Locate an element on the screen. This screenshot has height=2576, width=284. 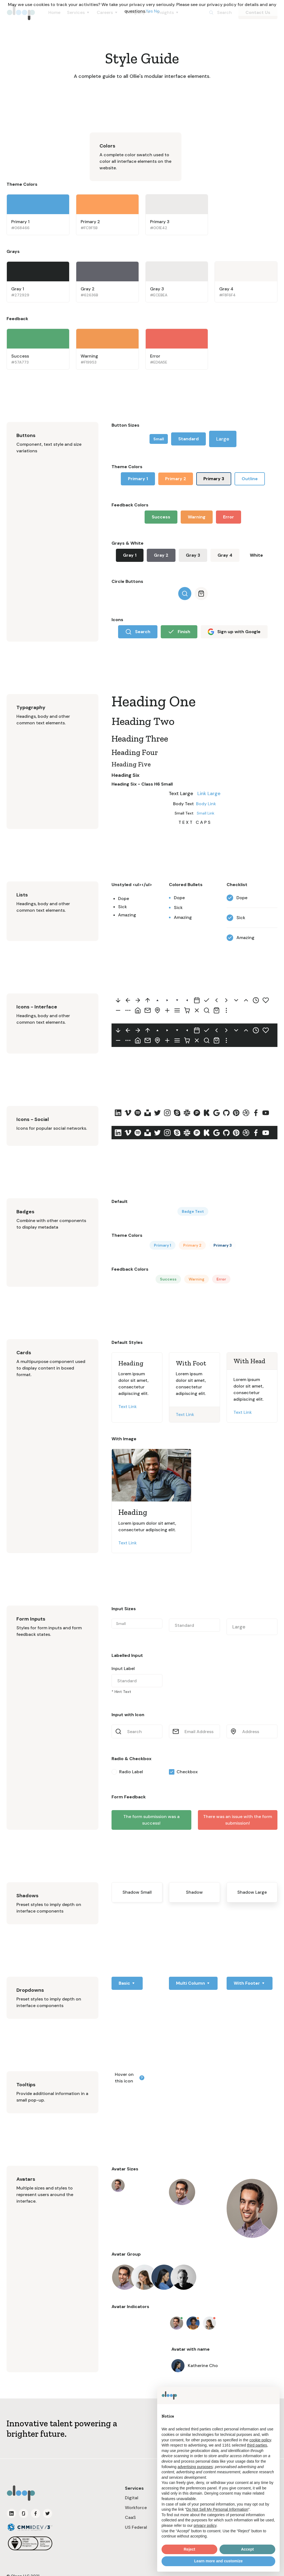
White is located at coordinates (256, 555).